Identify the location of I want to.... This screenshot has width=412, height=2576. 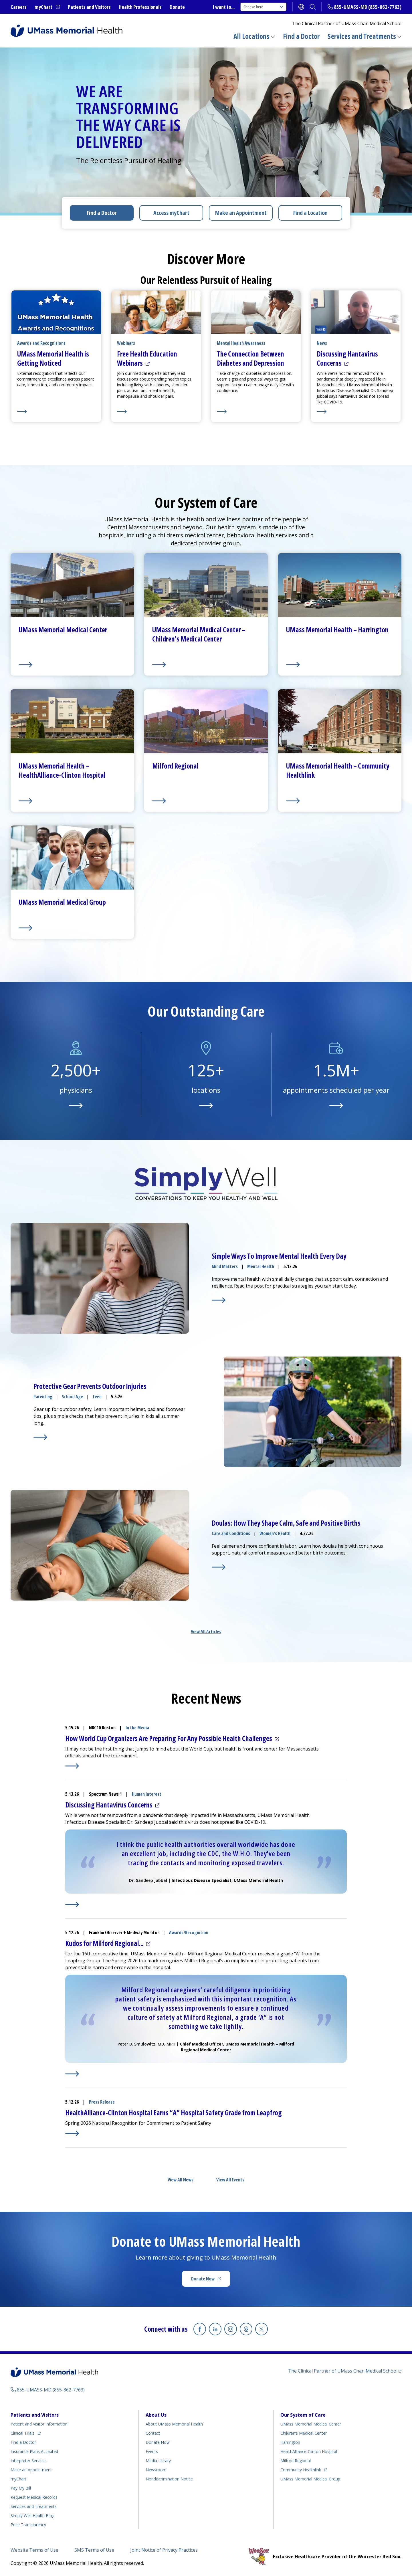
(224, 6).